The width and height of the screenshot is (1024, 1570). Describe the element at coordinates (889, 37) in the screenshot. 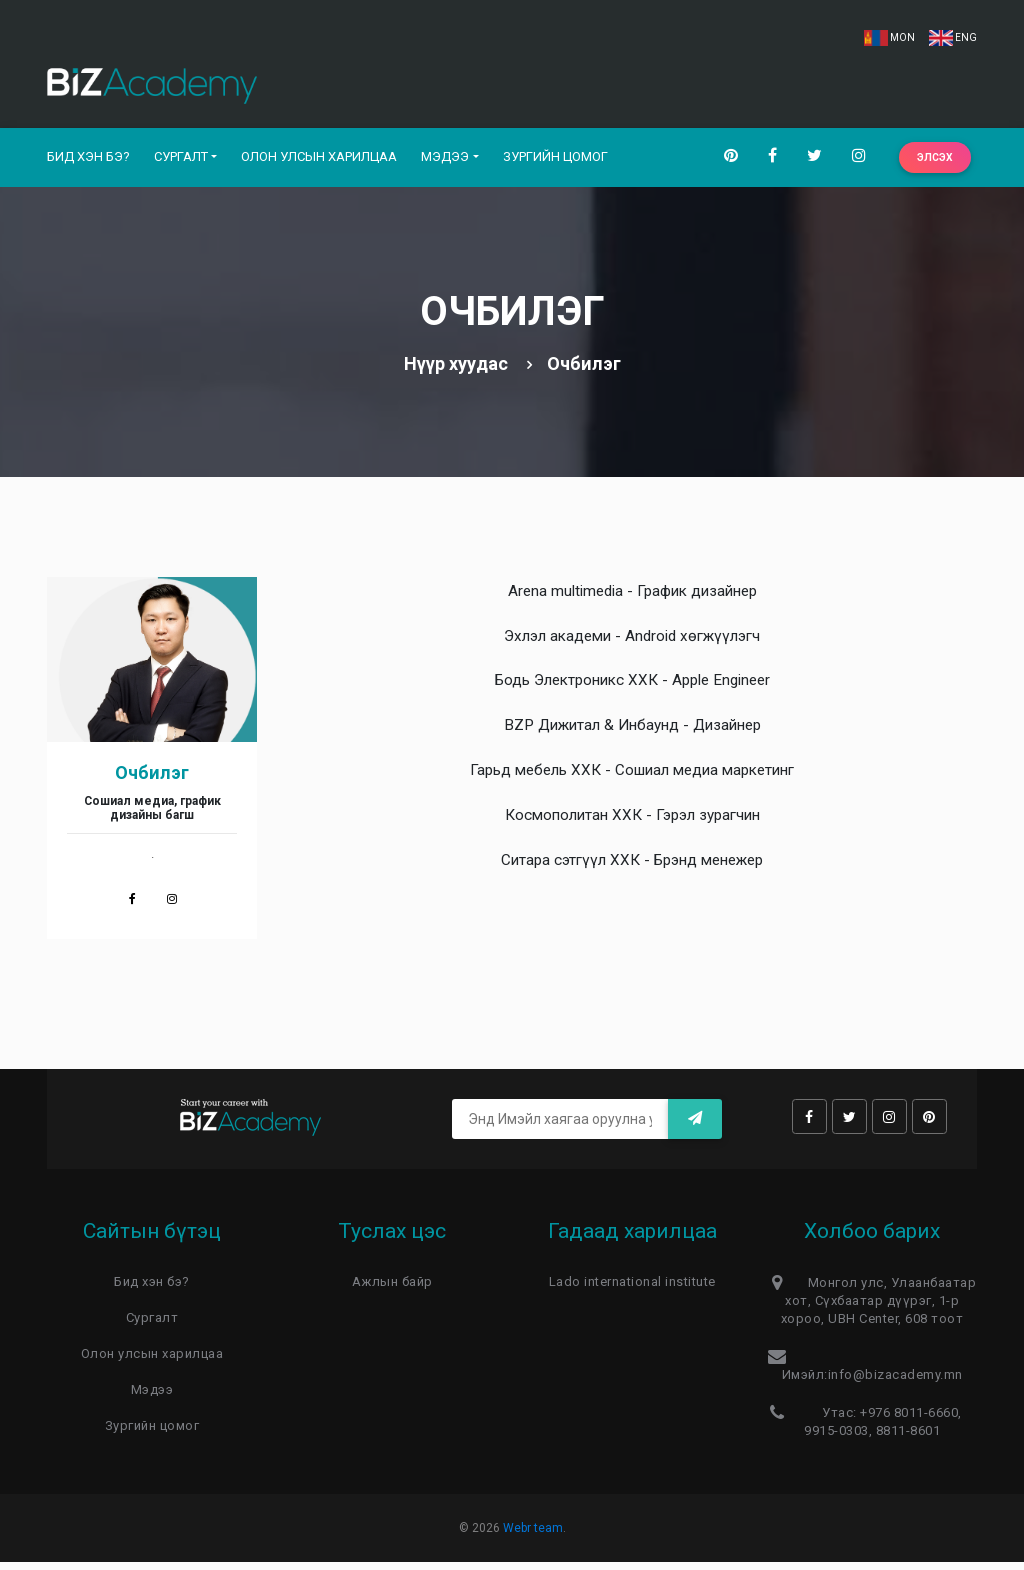

I see `MON` at that location.